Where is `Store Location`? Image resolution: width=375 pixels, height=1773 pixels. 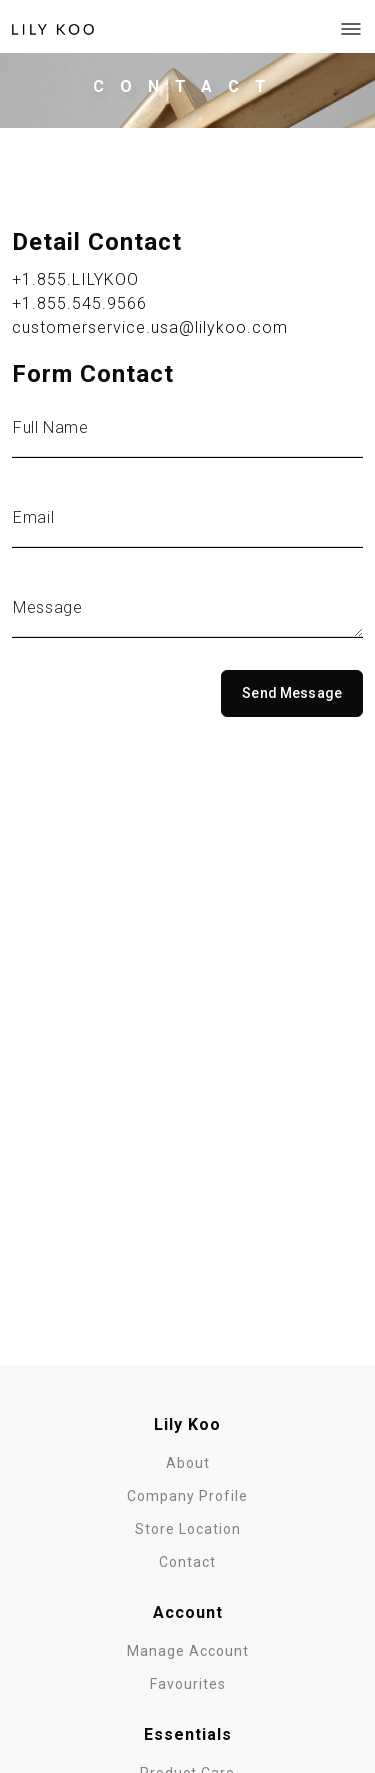 Store Location is located at coordinates (188, 1529).